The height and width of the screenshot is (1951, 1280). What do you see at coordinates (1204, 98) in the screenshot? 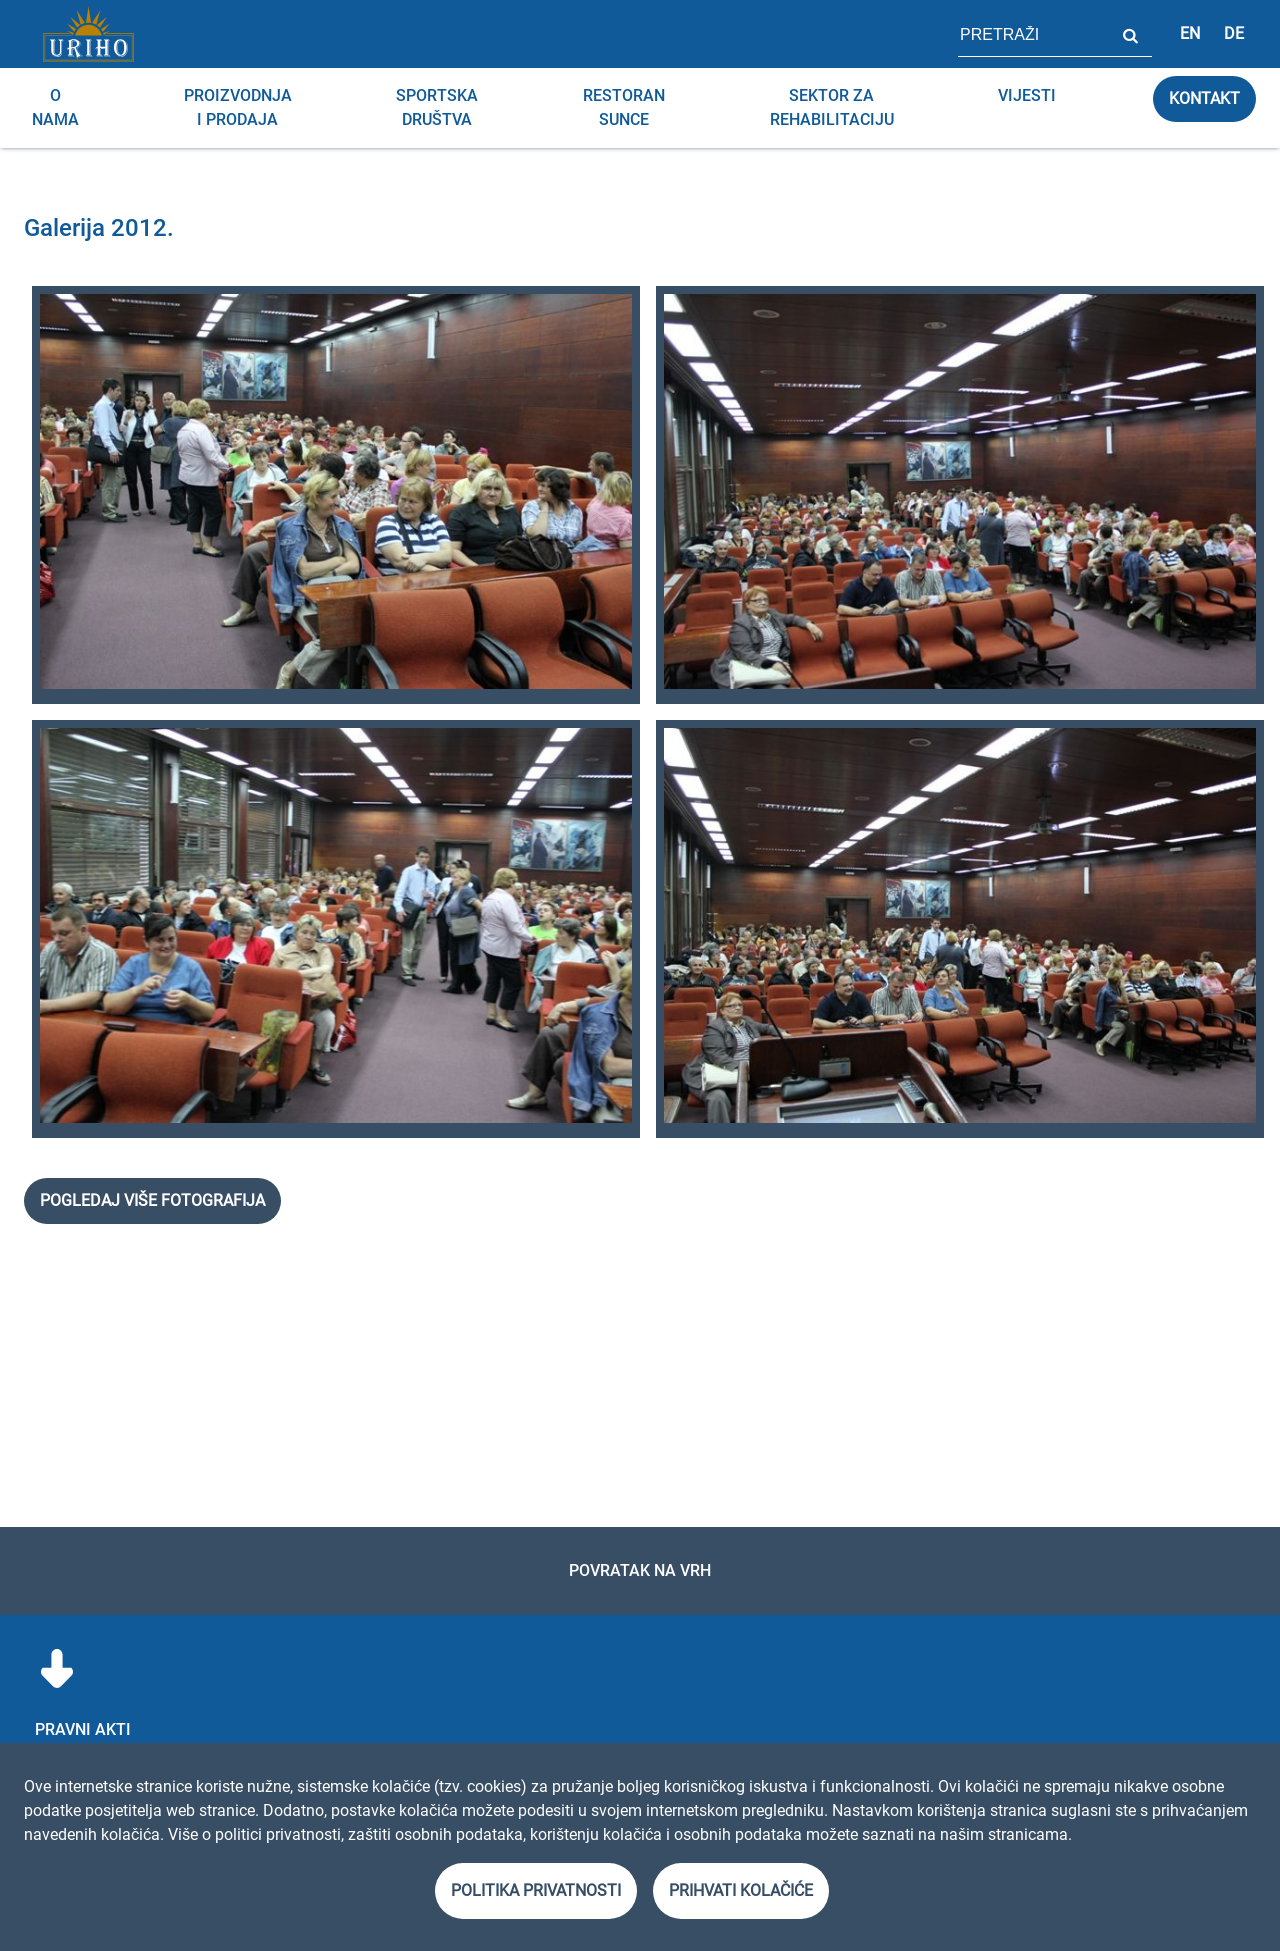
I see `Kontakt [link]` at bounding box center [1204, 98].